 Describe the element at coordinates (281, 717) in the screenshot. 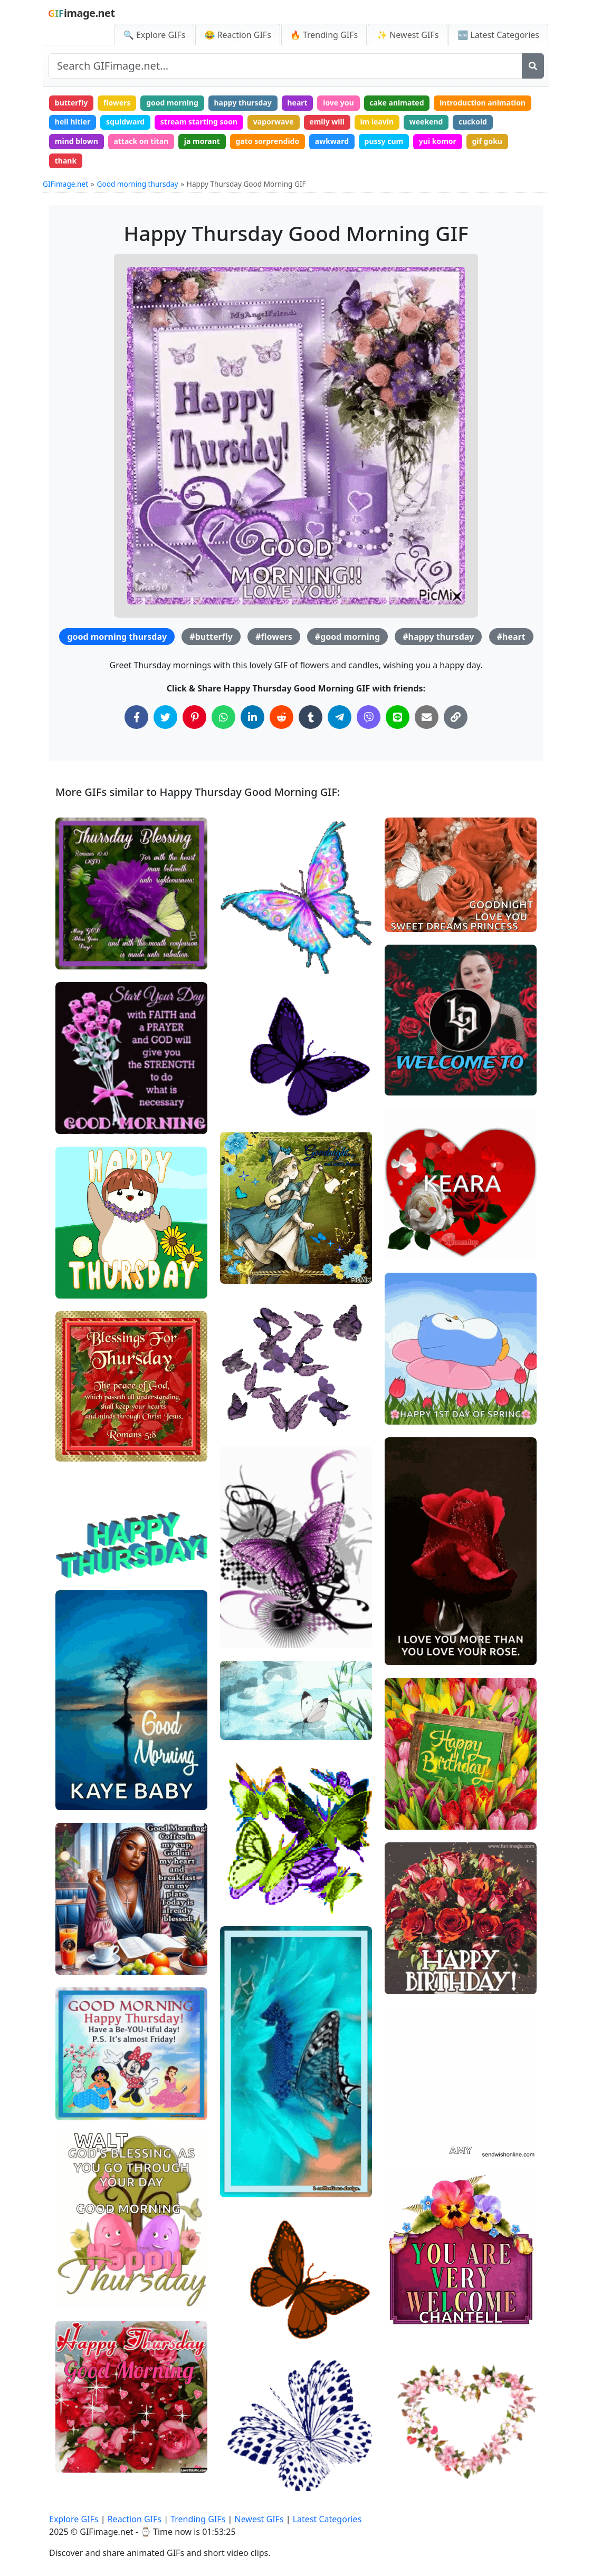

I see `[Share on Reddit]` at that location.